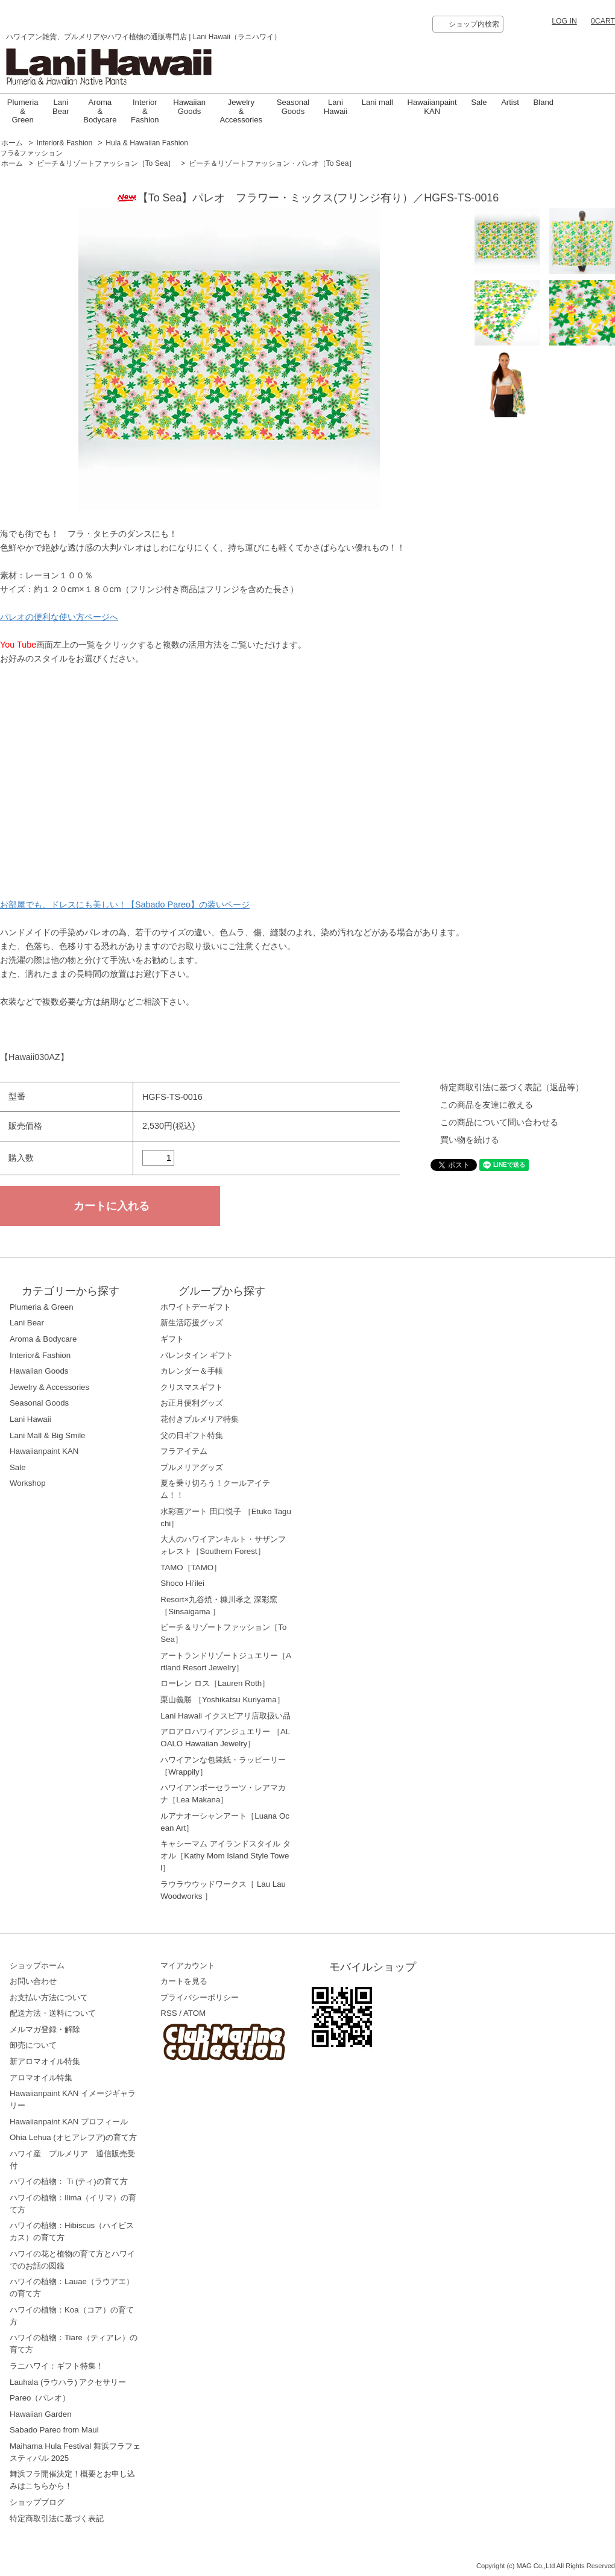  What do you see at coordinates (45, 2061) in the screenshot?
I see `新アロマオイル特集` at bounding box center [45, 2061].